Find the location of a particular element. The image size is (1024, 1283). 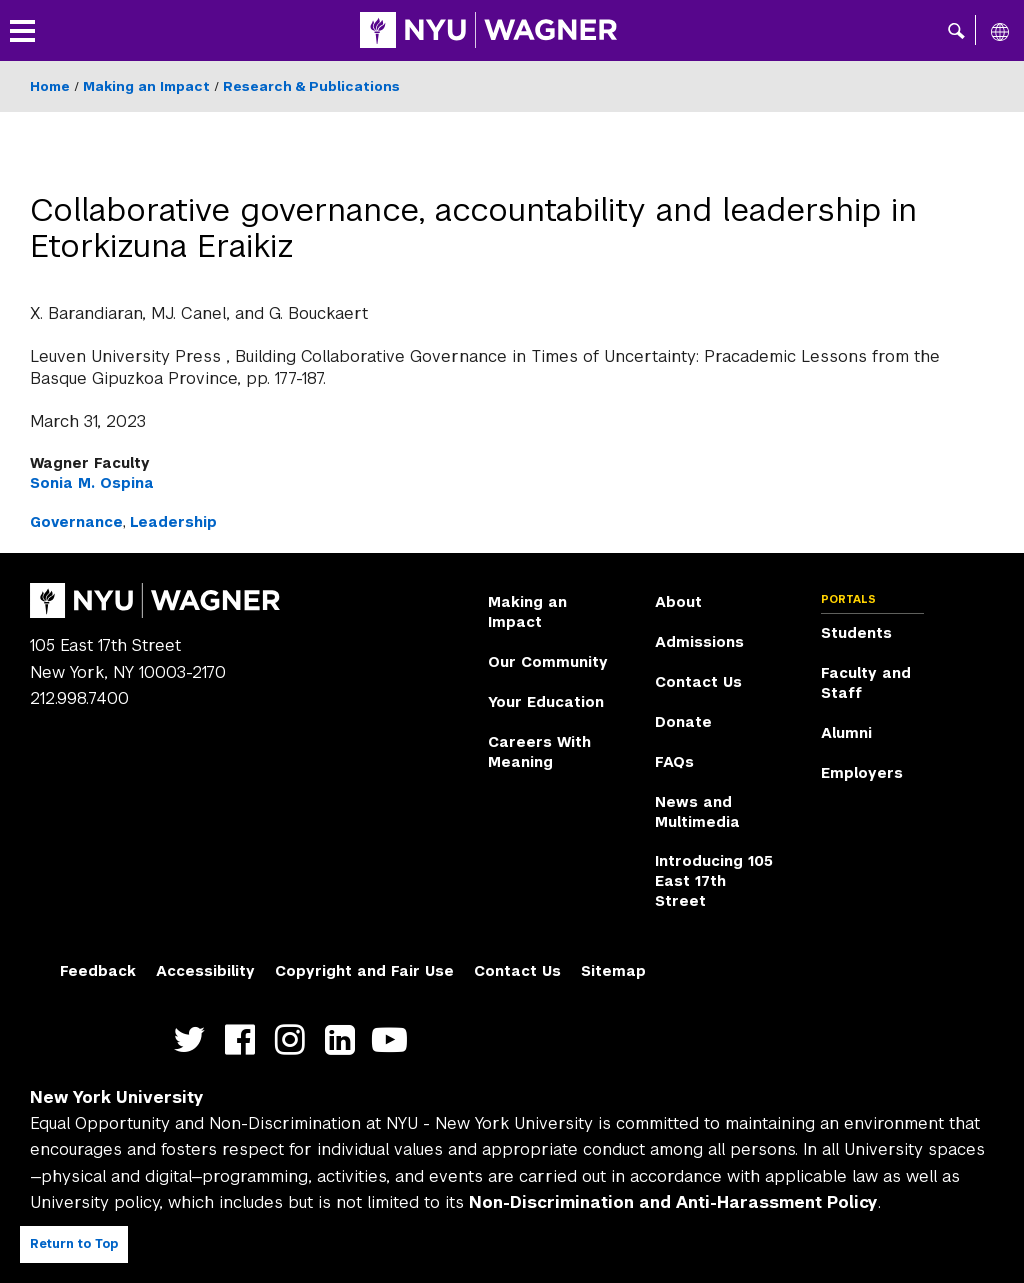

Introducing 105 East 17th Street is located at coordinates (714, 881).